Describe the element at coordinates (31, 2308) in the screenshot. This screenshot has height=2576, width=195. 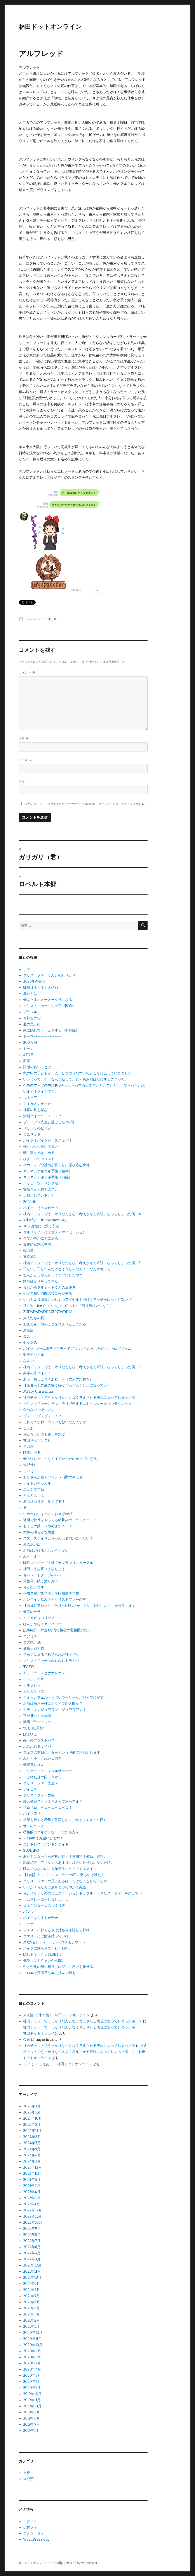
I see `2021年5月` at that location.